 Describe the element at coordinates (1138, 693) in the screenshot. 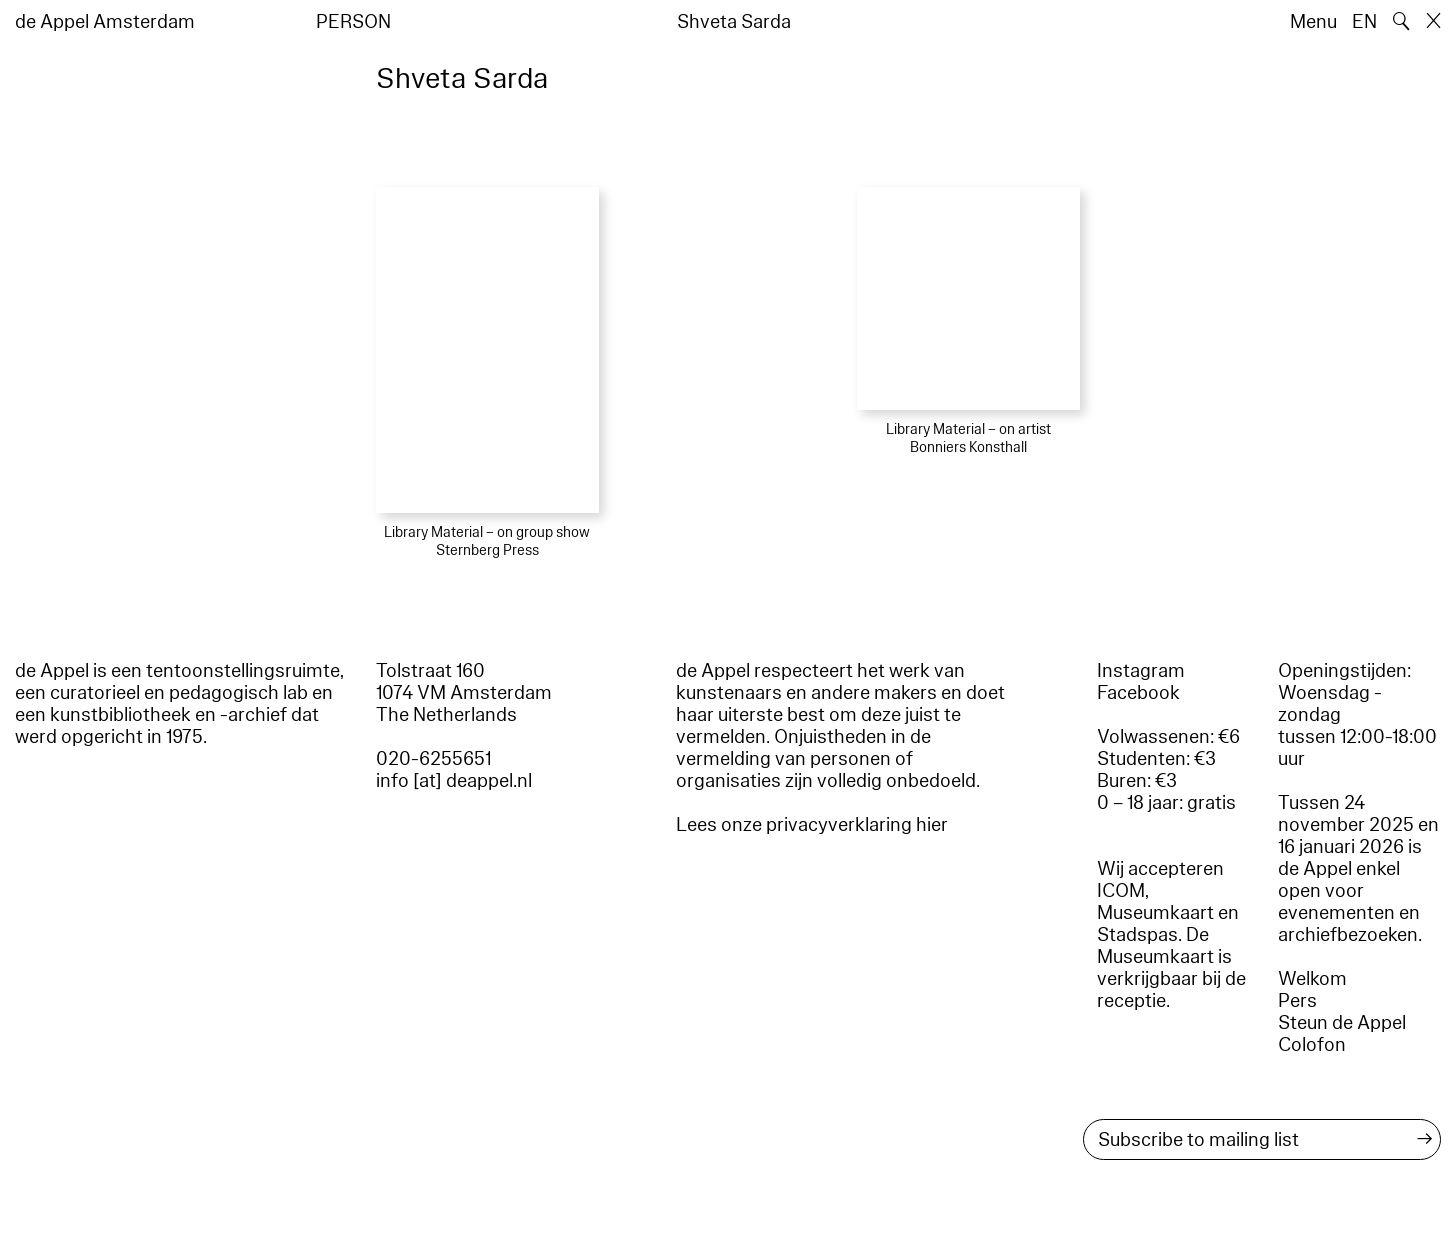

I see `Facebook` at that location.